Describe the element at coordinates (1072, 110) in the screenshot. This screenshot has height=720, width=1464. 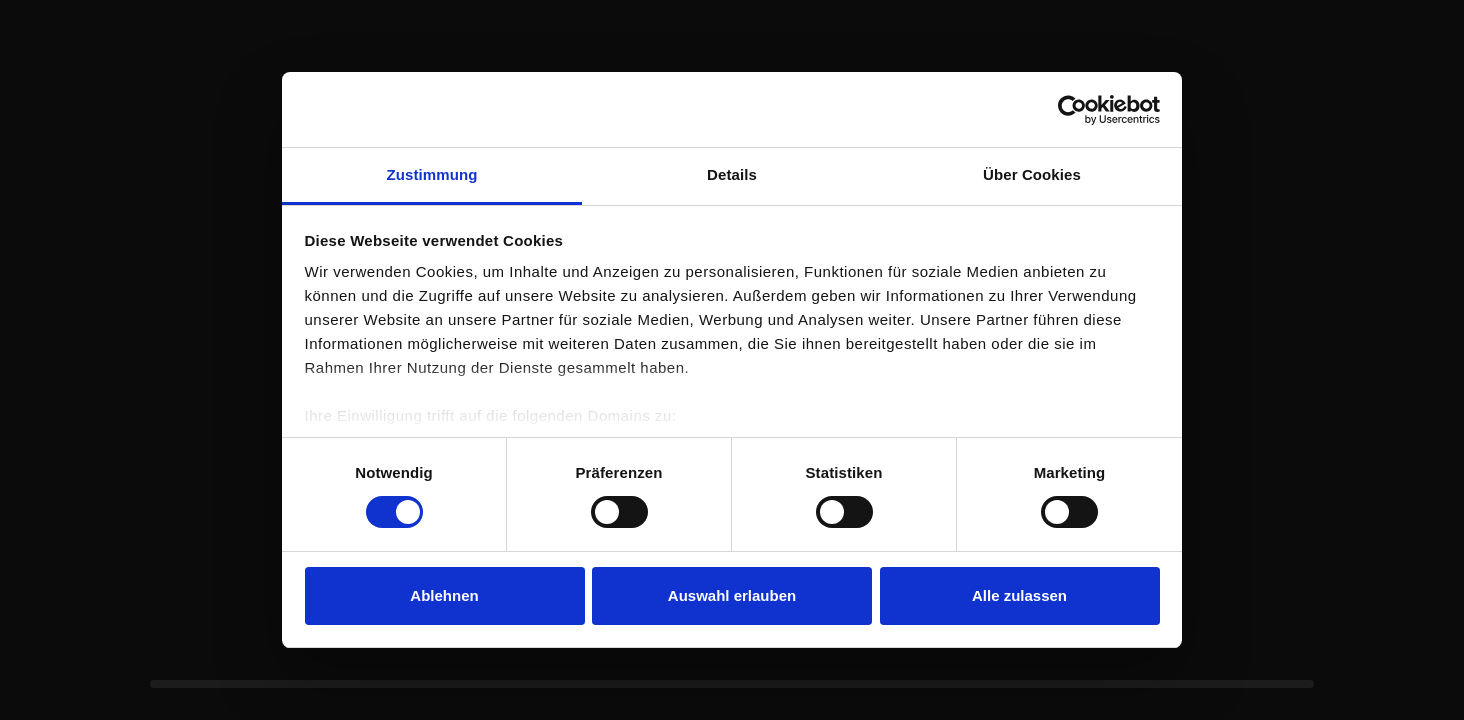
I see `[Usercentrics Cookiebot - öffnet in einem neuen Fenster]` at that location.